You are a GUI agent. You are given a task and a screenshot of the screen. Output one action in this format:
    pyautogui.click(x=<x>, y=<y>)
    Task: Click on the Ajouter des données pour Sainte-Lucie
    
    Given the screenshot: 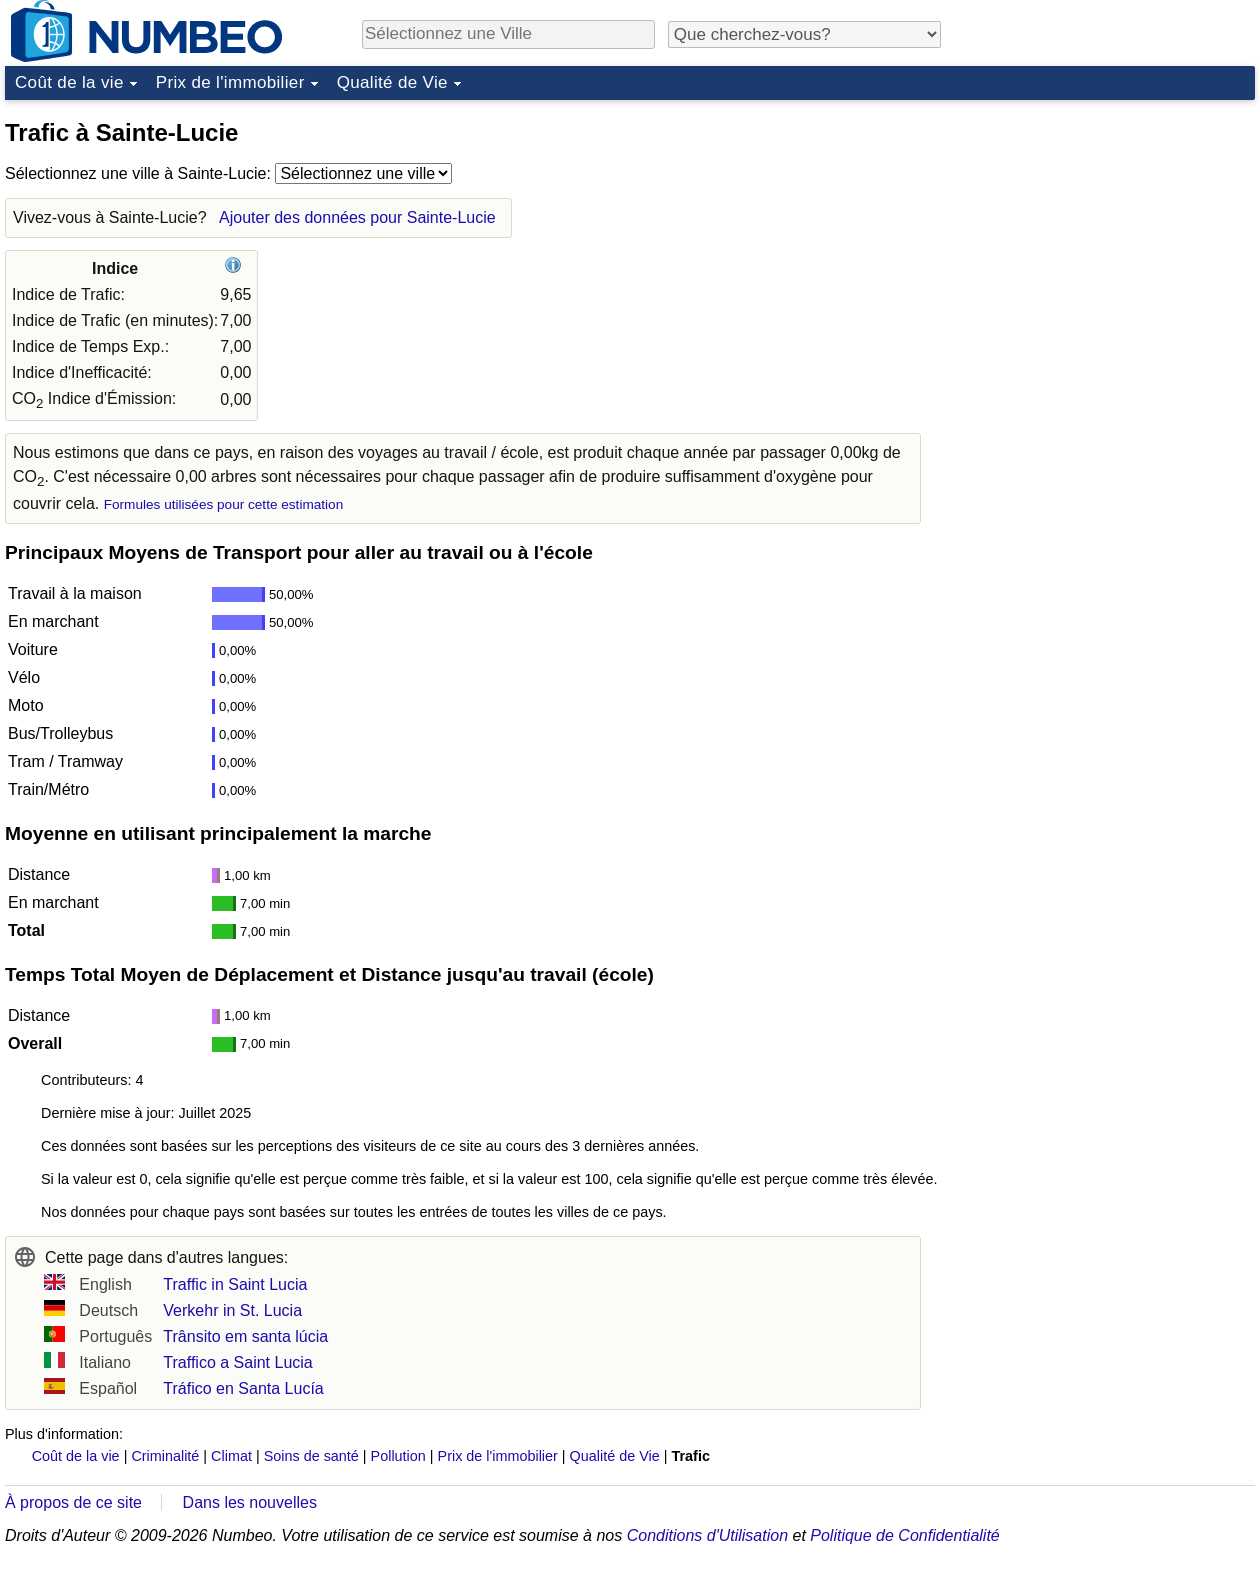 What is the action you would take?
    pyautogui.click(x=357, y=217)
    